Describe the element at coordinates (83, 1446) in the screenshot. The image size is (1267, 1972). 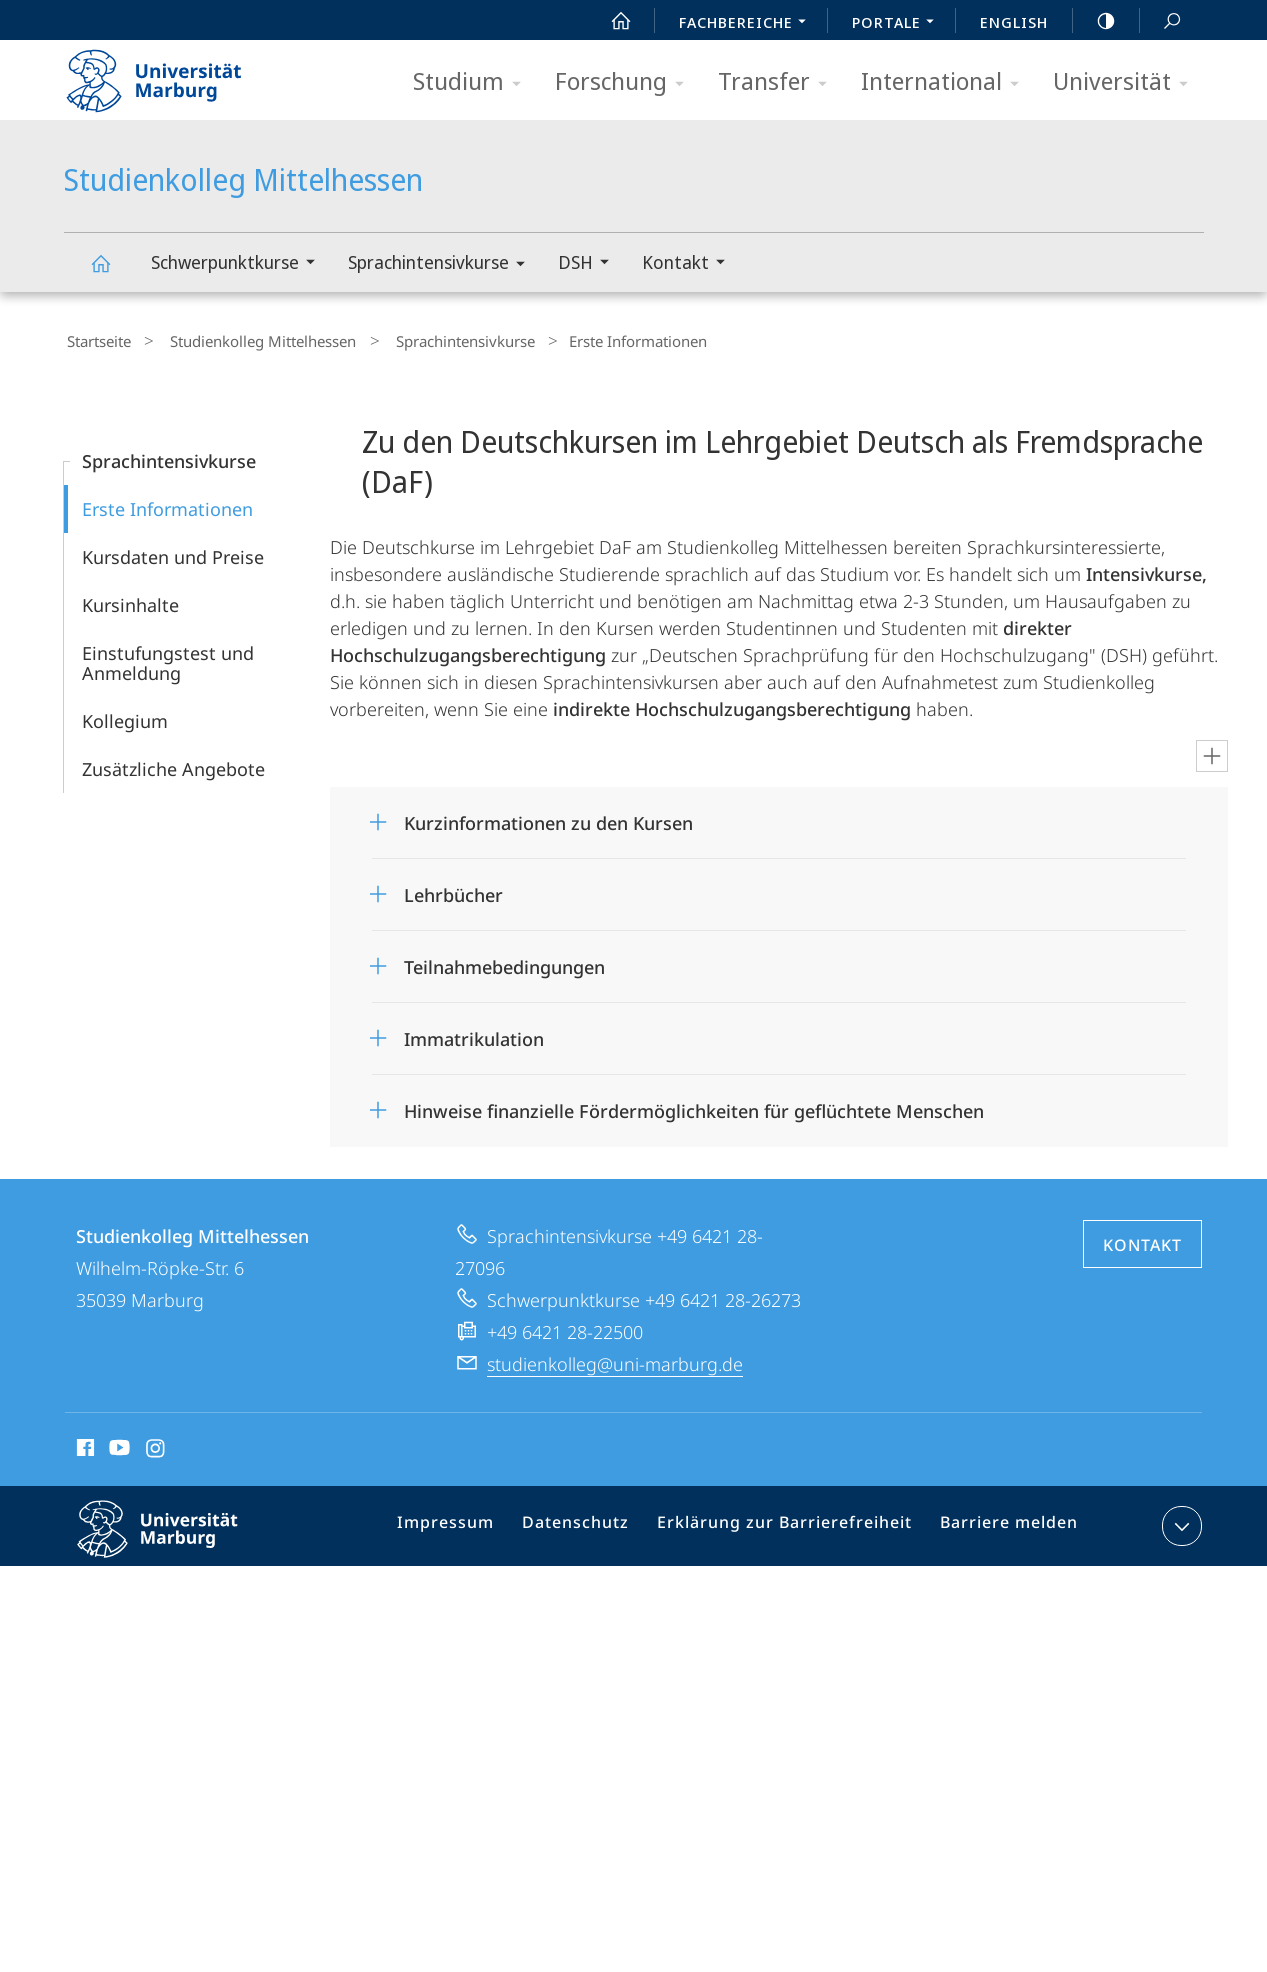
I see `Facebook` at that location.